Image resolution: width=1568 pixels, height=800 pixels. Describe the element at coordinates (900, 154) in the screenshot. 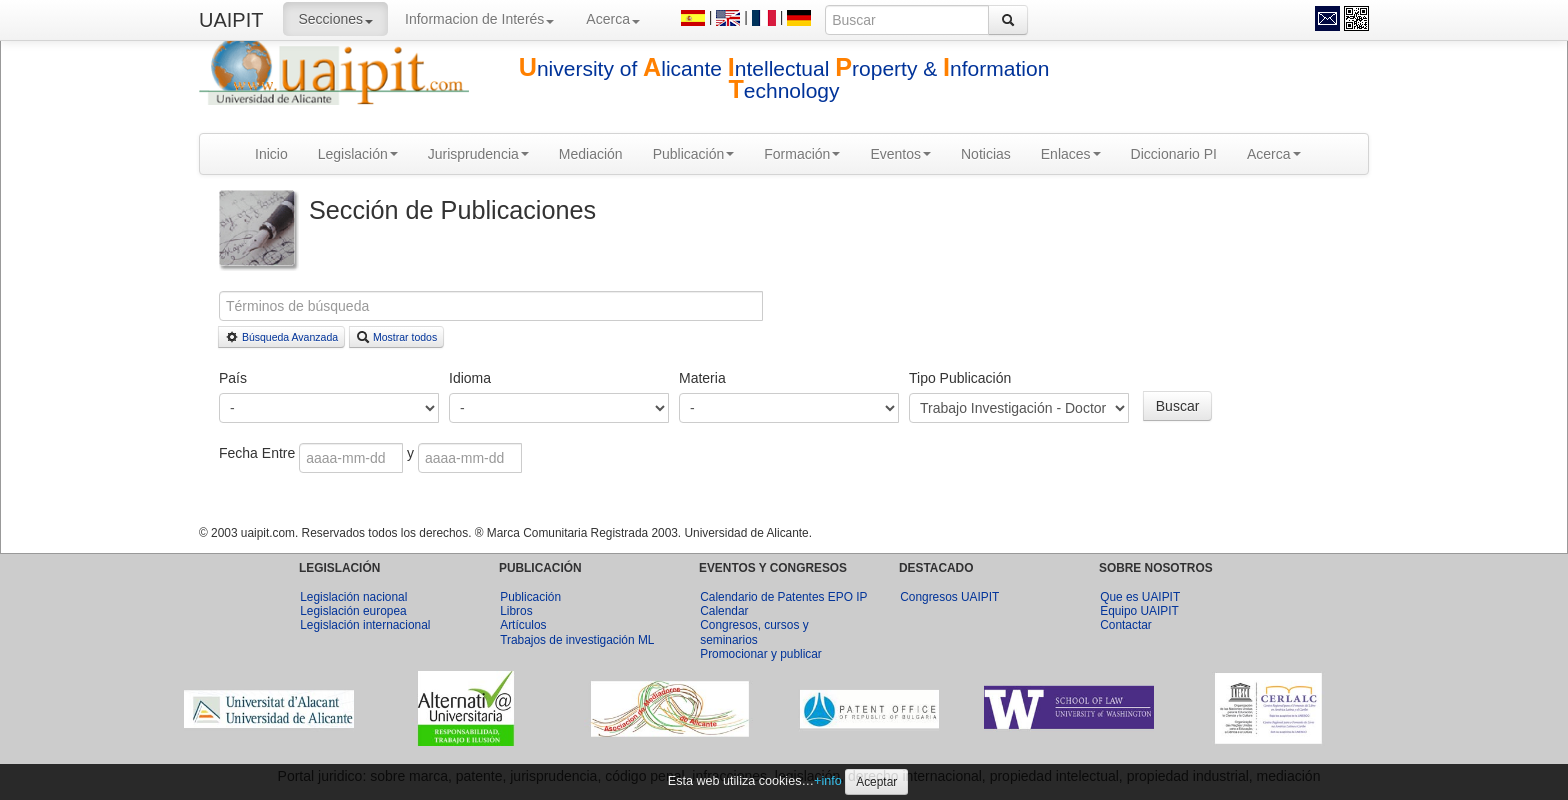

I see `Eventos` at that location.